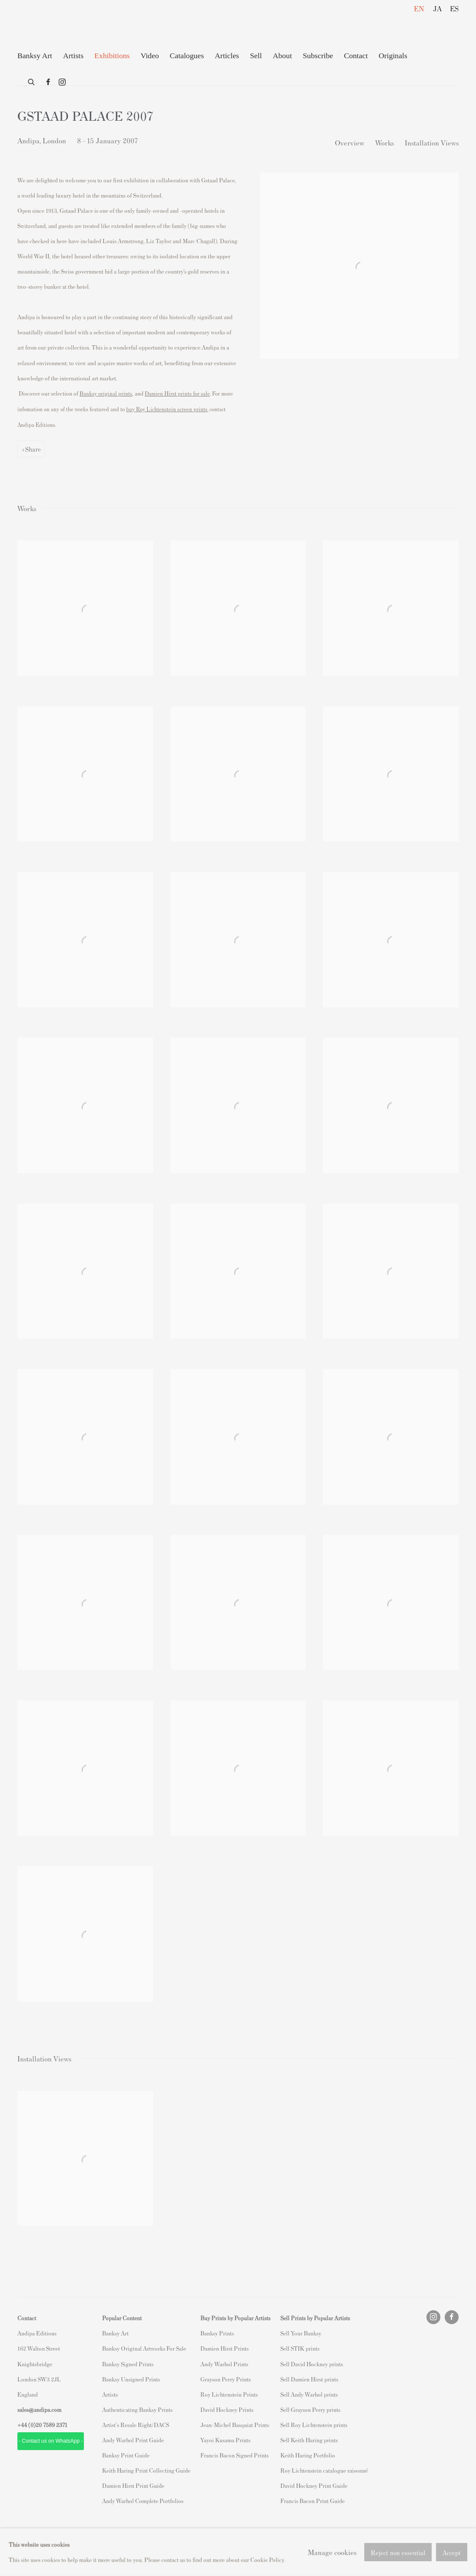  I want to click on [Submit search], so click(32, 80).